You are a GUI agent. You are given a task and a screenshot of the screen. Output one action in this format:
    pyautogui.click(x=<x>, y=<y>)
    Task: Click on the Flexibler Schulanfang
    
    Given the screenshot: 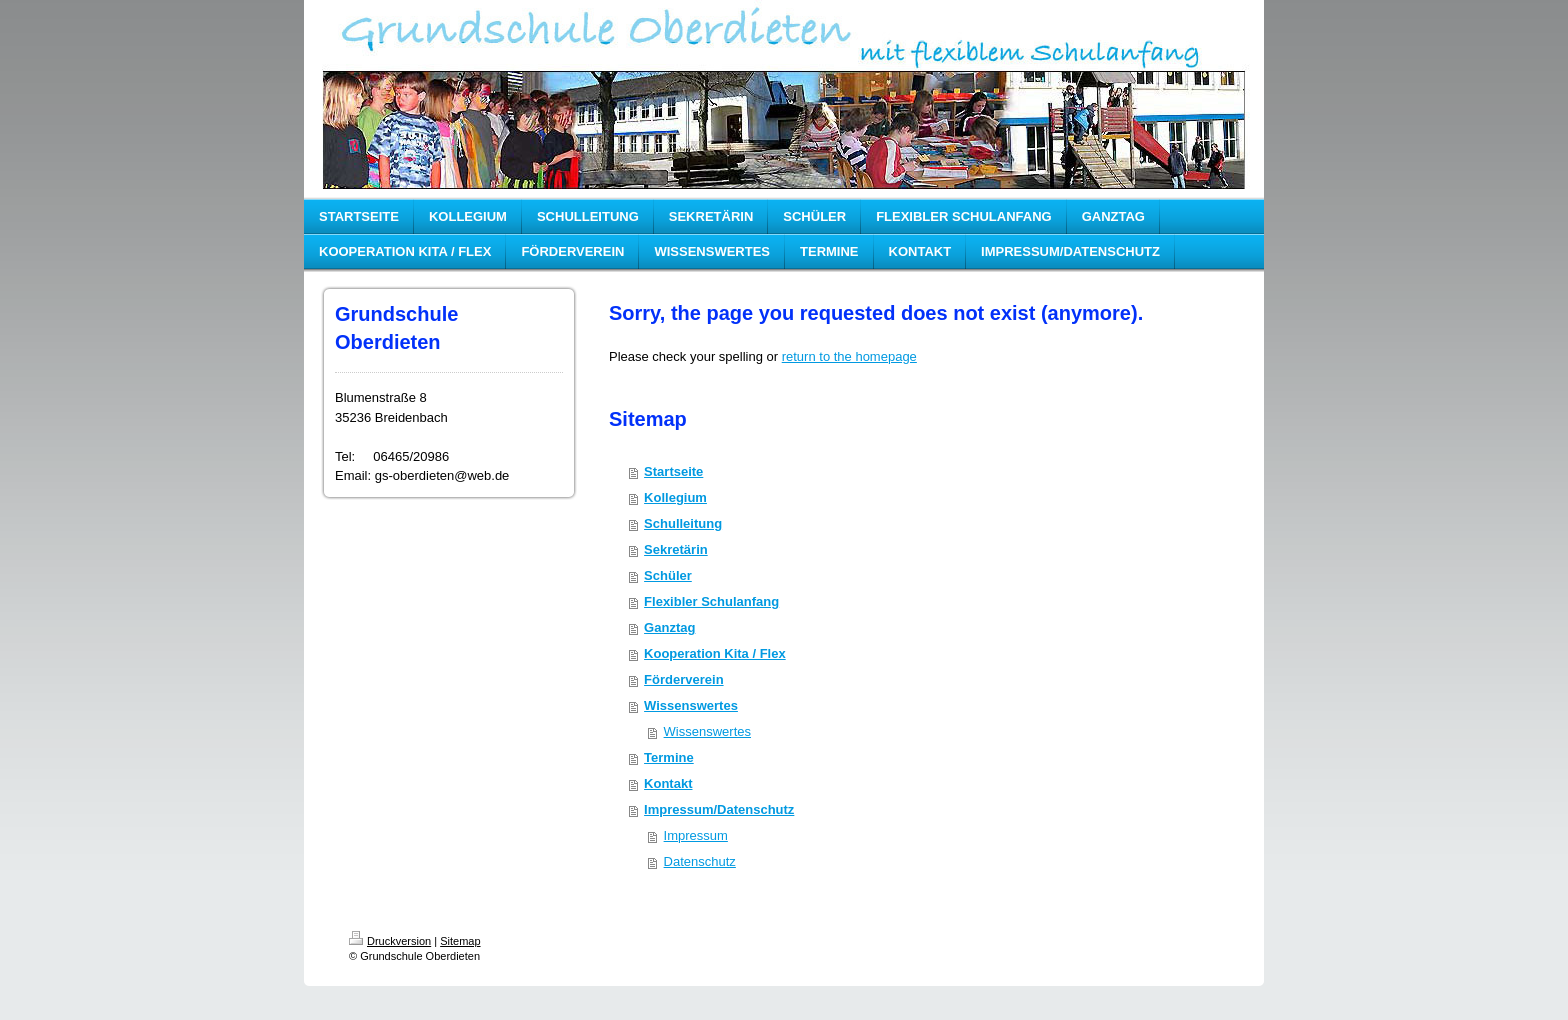 What is the action you would take?
    pyautogui.click(x=711, y=601)
    